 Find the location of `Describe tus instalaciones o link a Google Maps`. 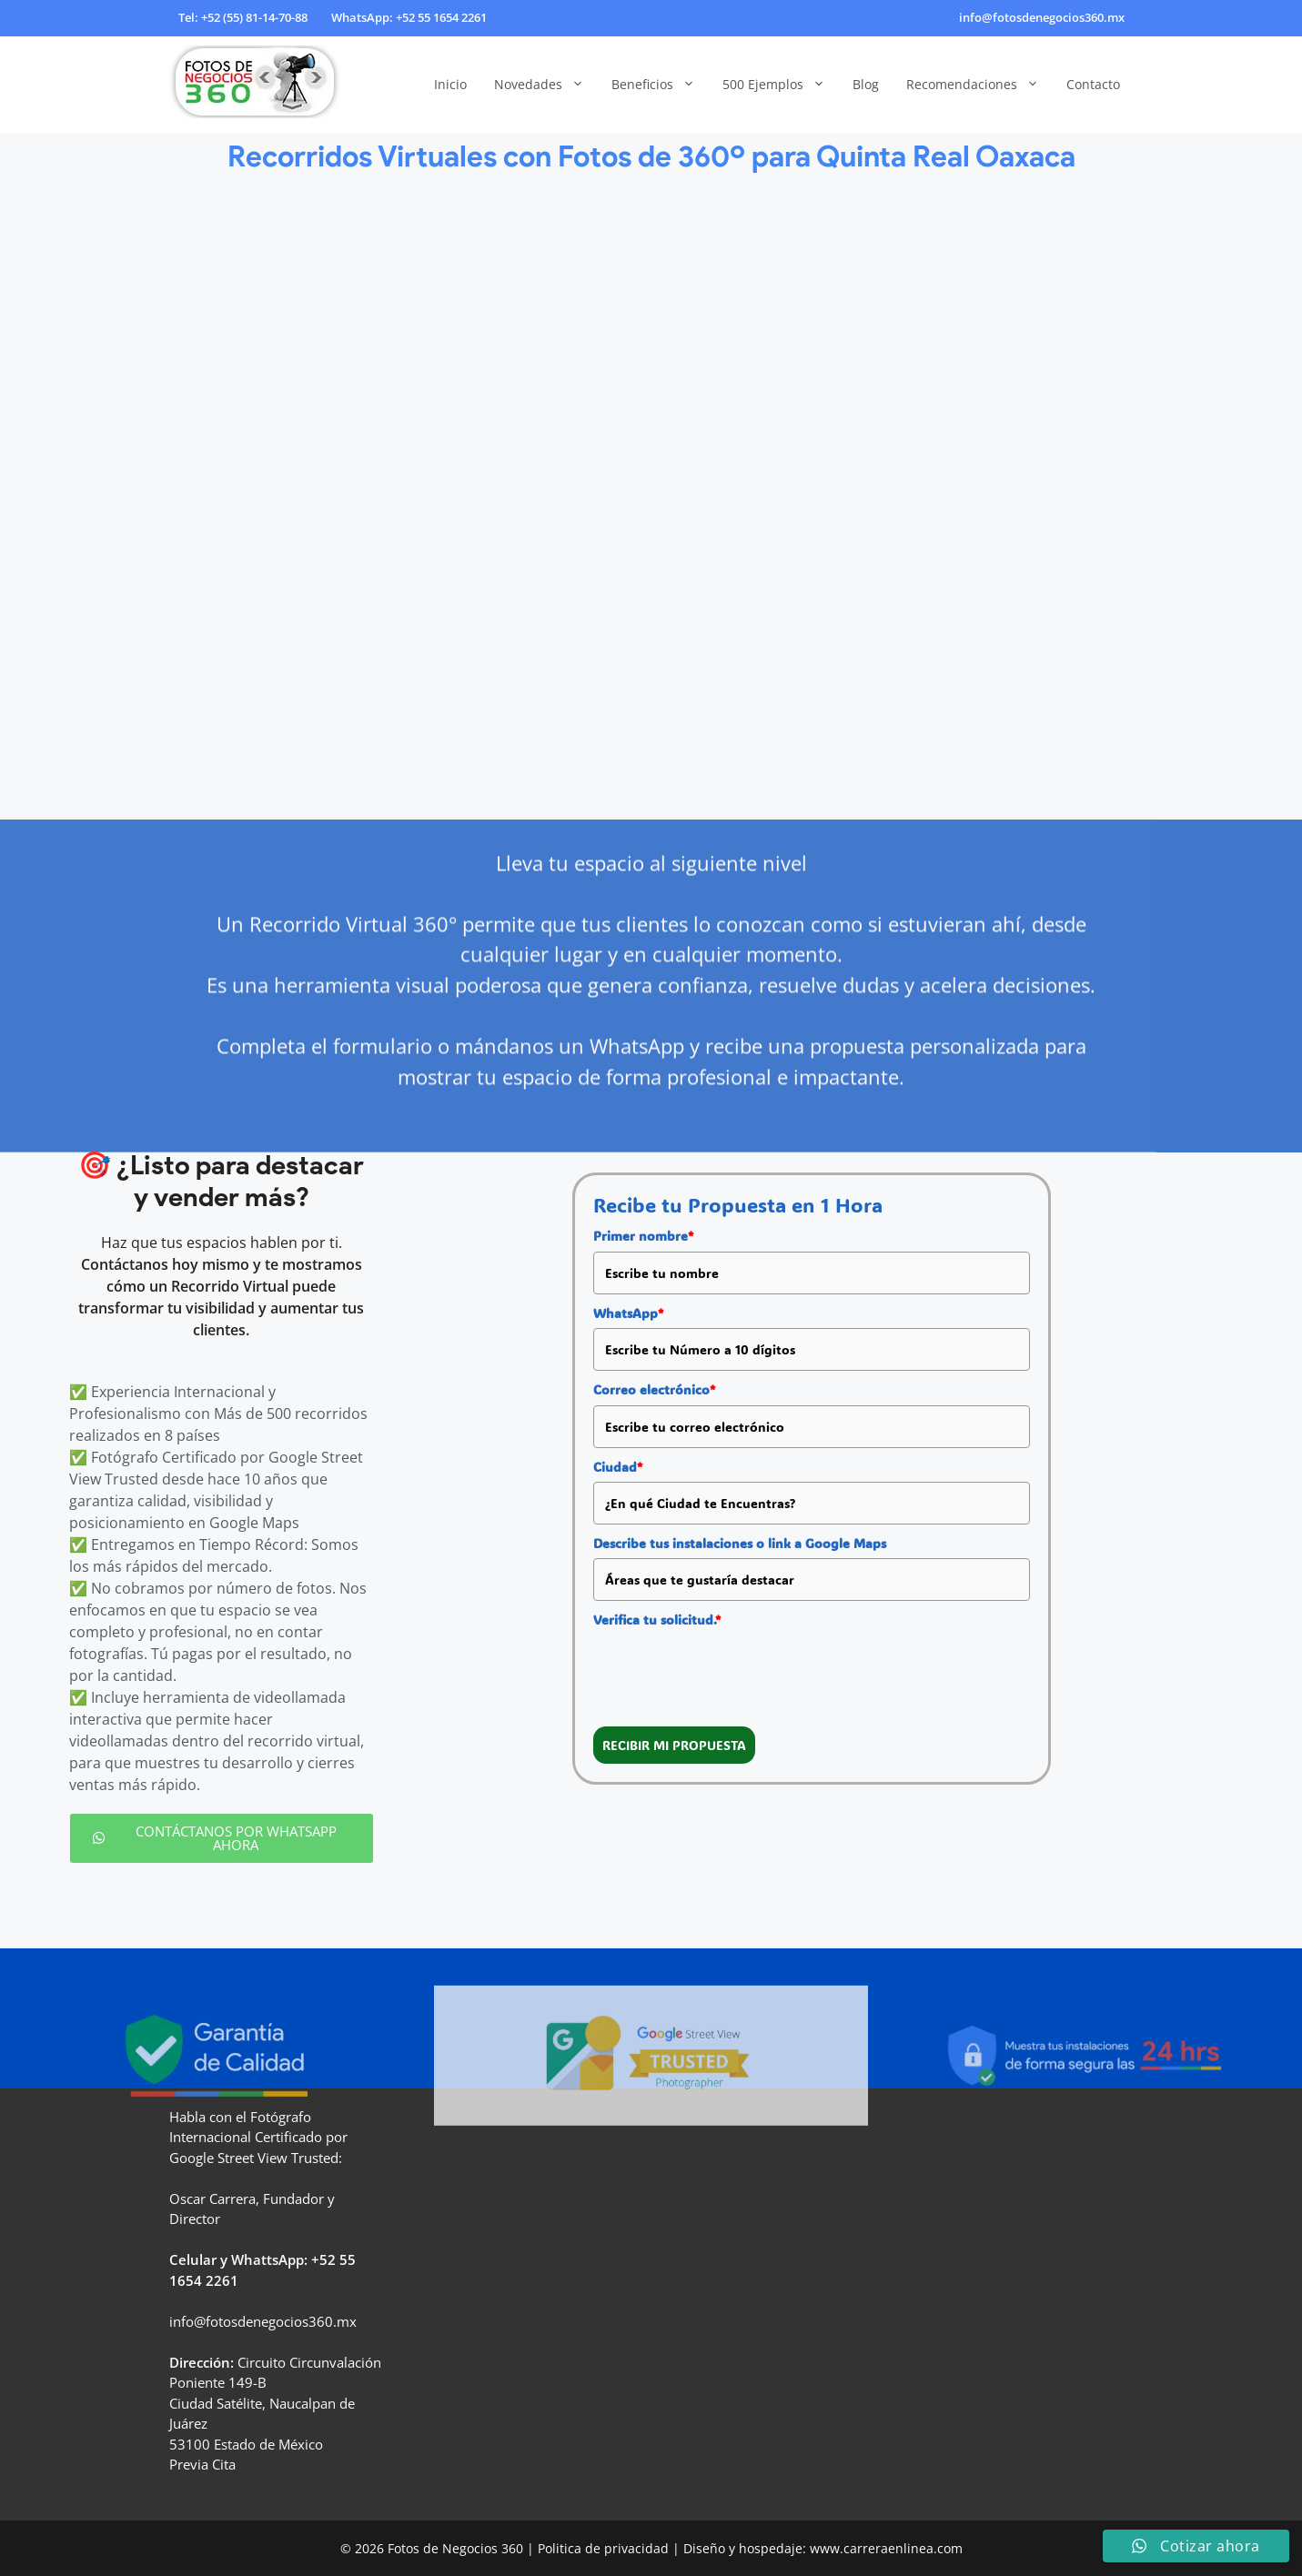

Describe tus instalaciones o link a Google Maps is located at coordinates (739, 1543).